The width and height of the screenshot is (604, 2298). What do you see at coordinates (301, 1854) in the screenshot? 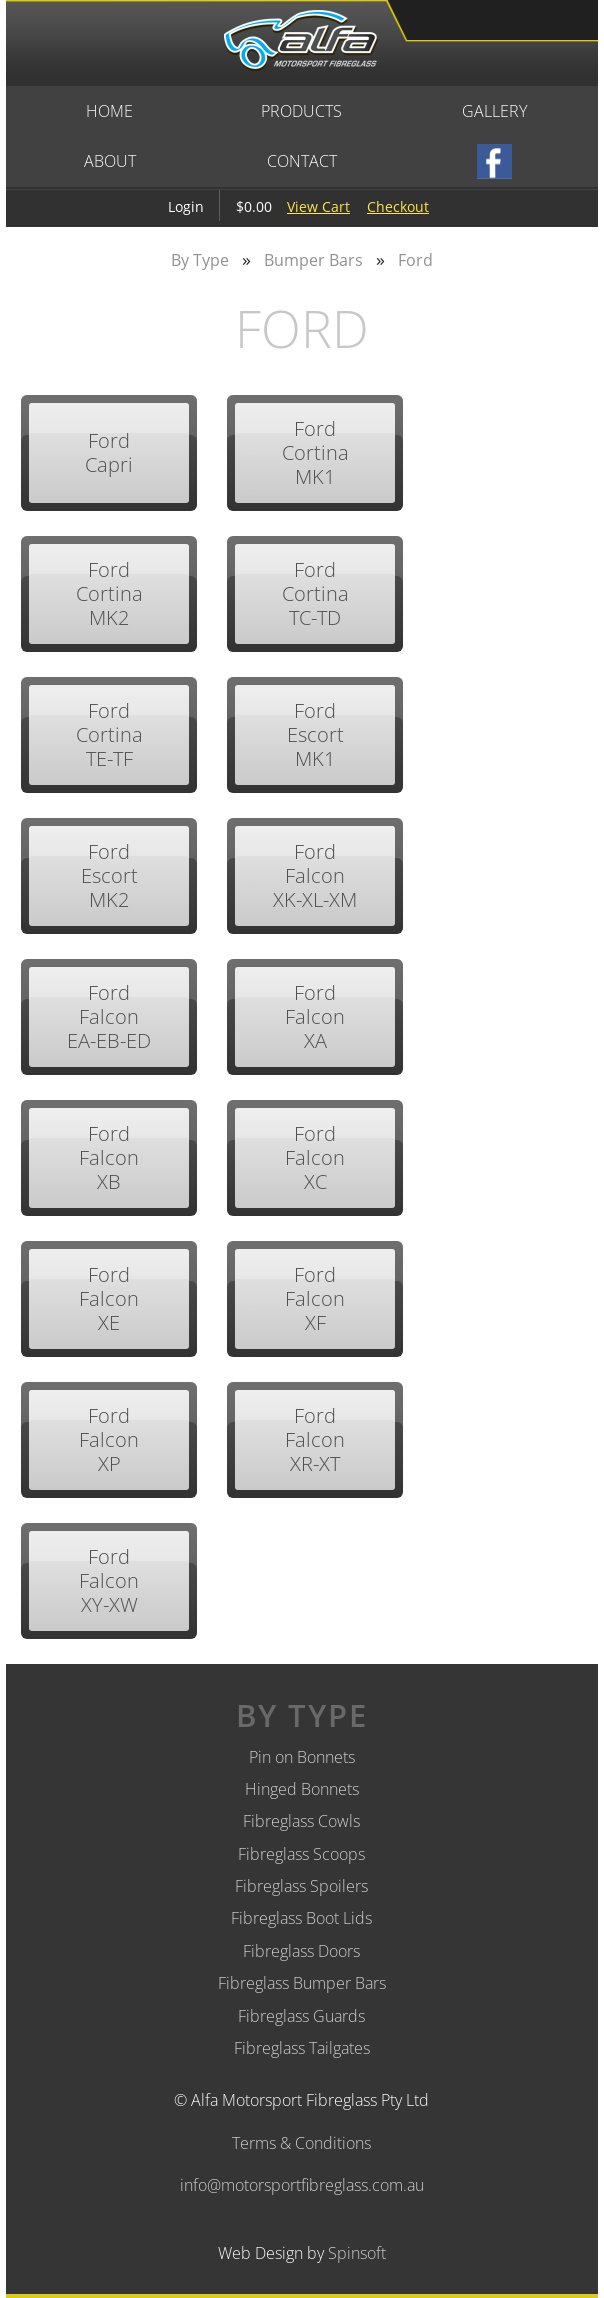
I see `Fibreglass Scoops` at bounding box center [301, 1854].